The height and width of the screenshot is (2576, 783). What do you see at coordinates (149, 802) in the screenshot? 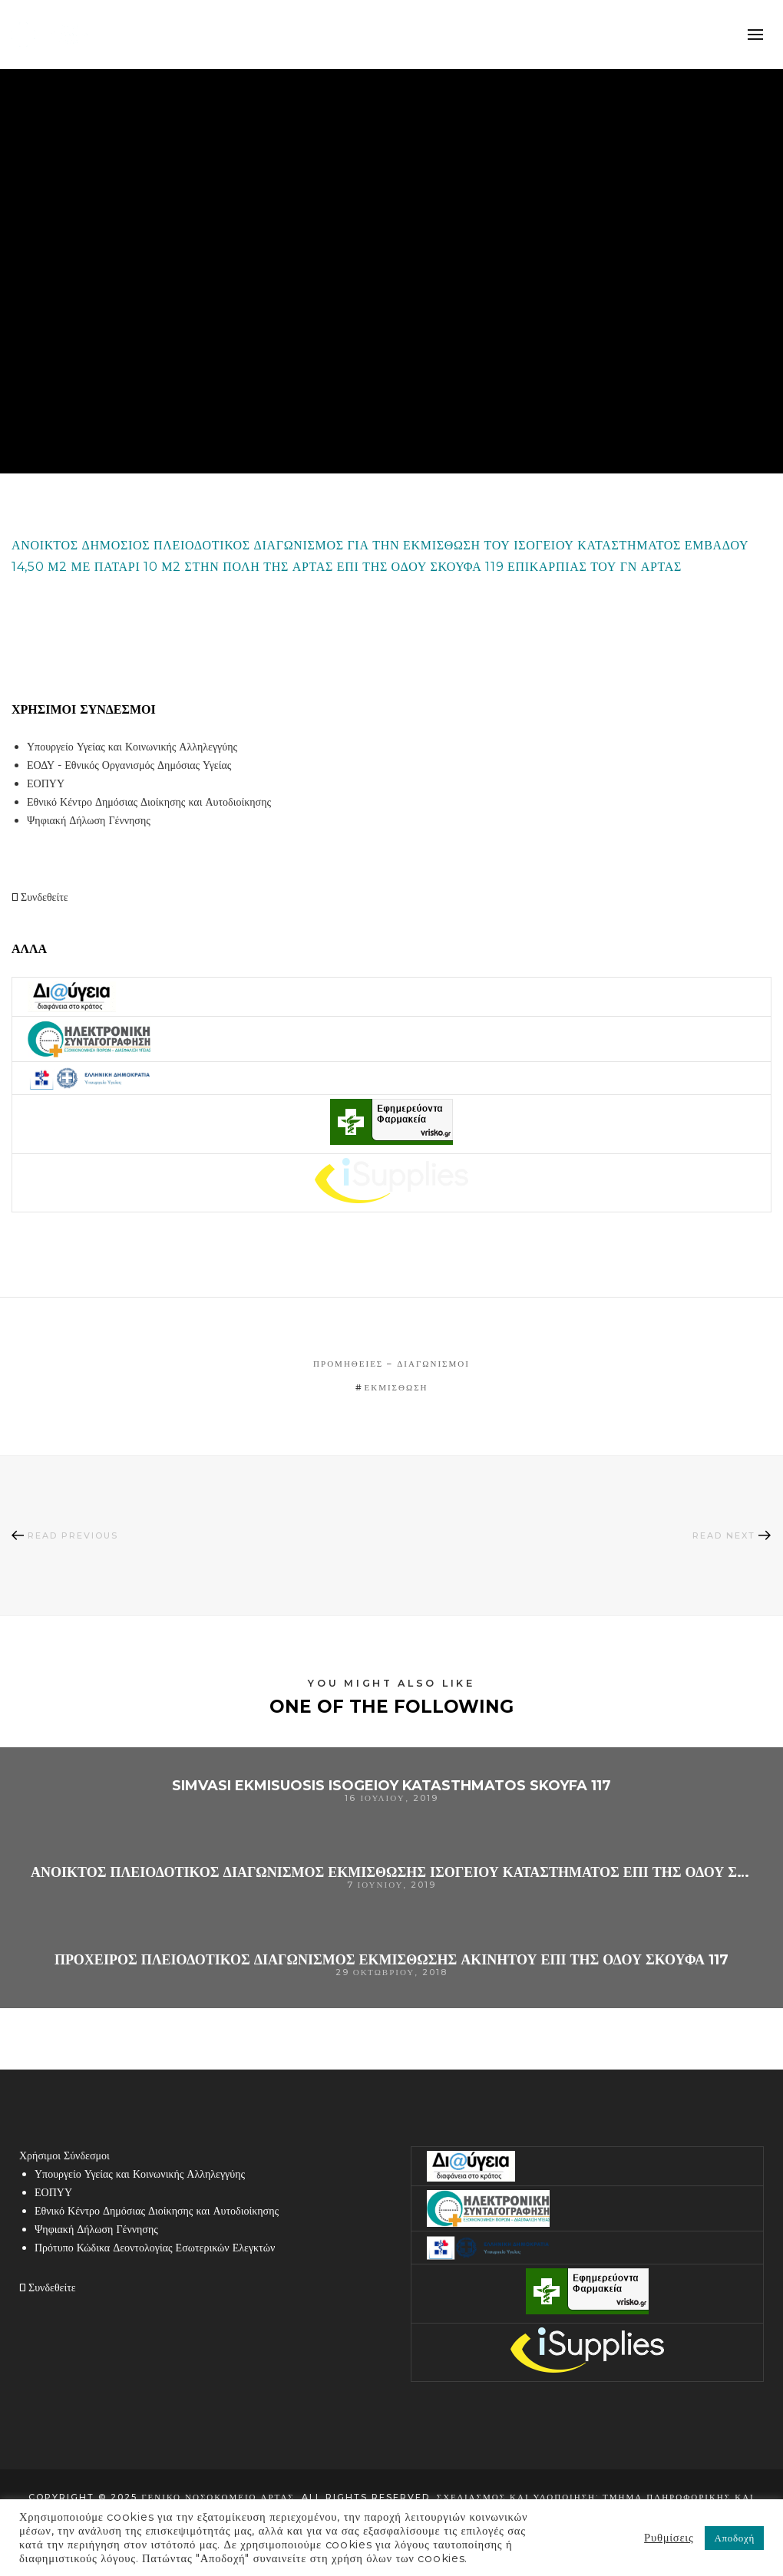
I see `Εθνικό Κέντρο Δημόσιας Διοίκησης και Αυτοδιοίκησης` at bounding box center [149, 802].